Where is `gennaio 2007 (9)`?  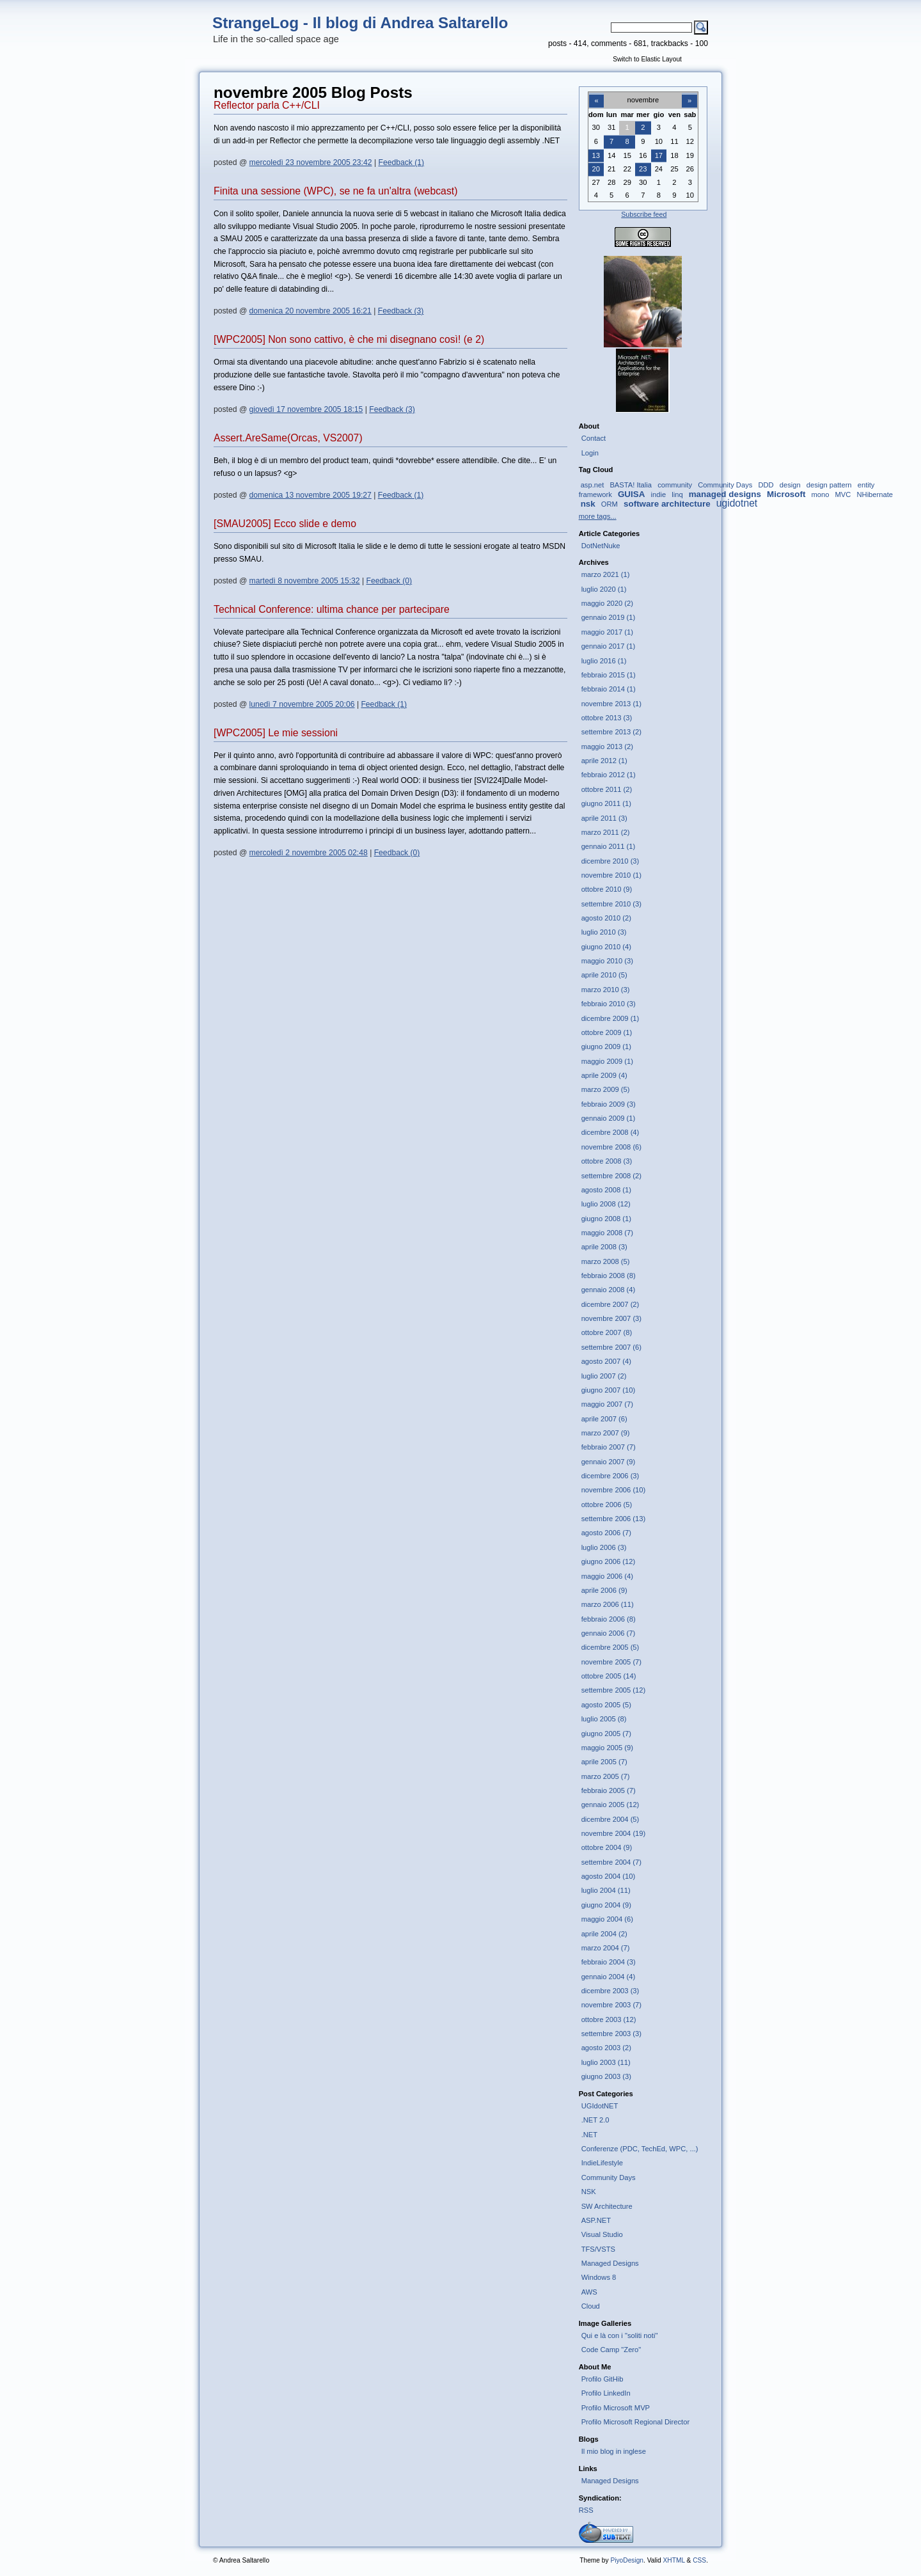 gennaio 2007 (9) is located at coordinates (608, 1462).